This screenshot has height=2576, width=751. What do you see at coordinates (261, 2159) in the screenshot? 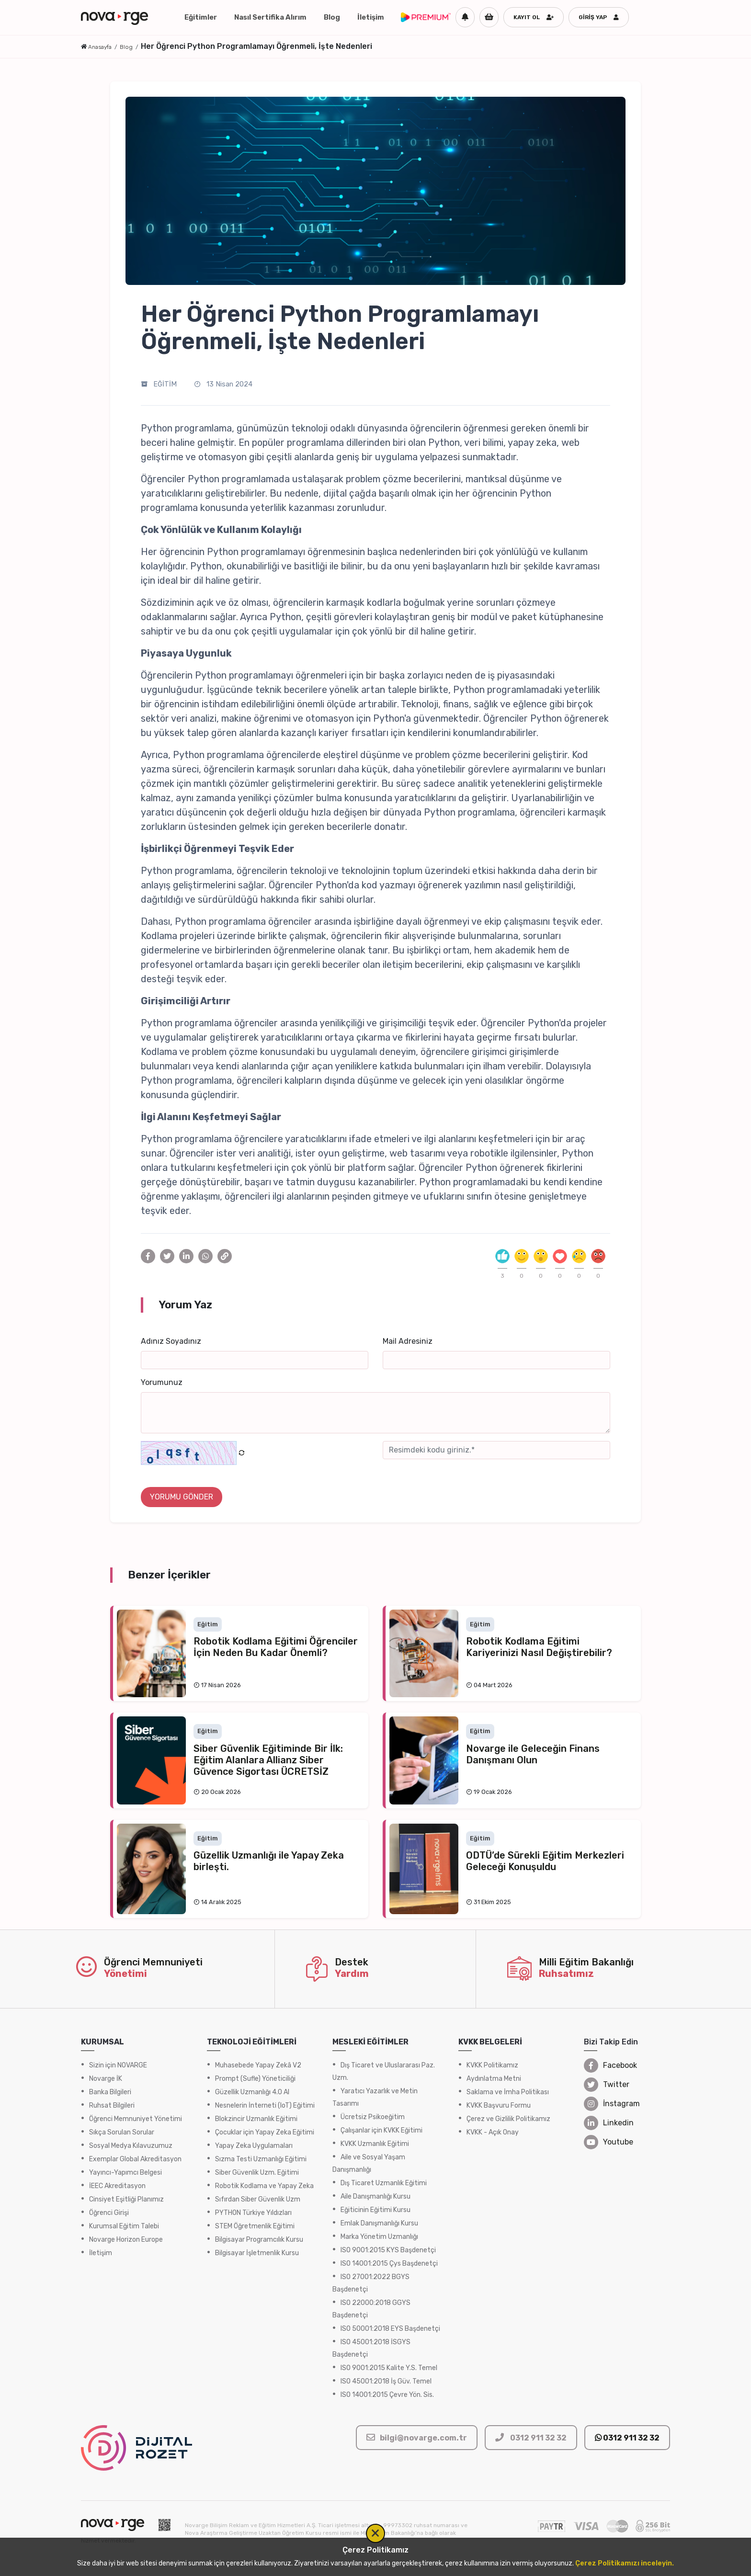
I see `Sızma Testi Uzmanlığı Eğitimi` at bounding box center [261, 2159].